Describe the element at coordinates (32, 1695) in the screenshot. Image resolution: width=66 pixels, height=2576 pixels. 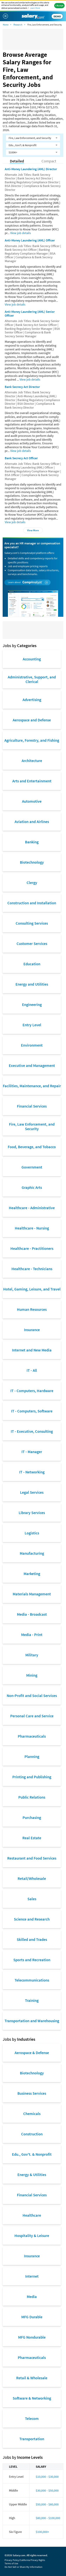
I see `Non-Profit and Social Services` at that location.